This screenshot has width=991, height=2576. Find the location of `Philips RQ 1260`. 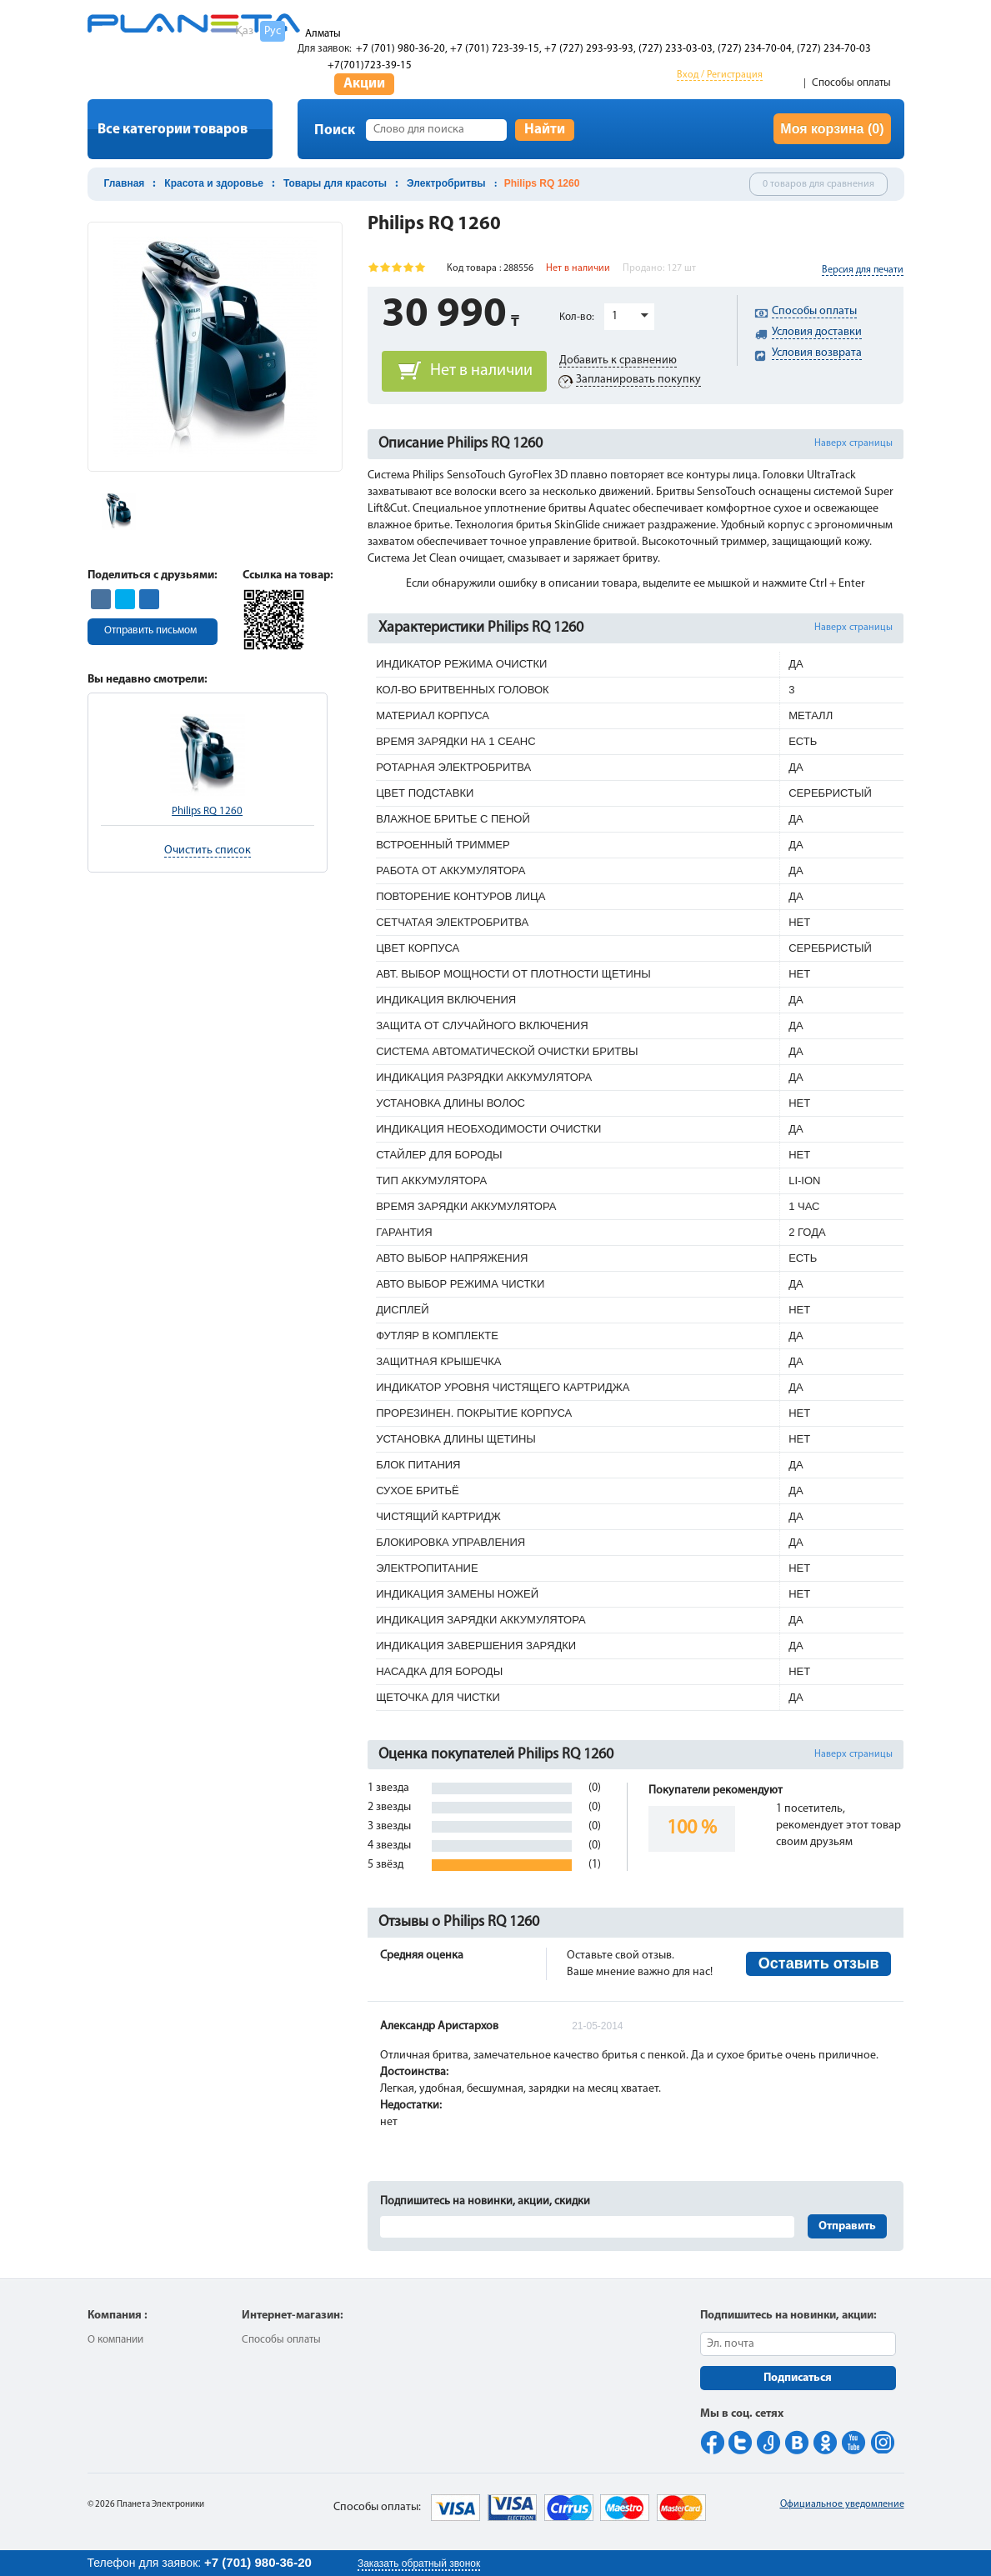

Philips RQ 1260 is located at coordinates (207, 811).